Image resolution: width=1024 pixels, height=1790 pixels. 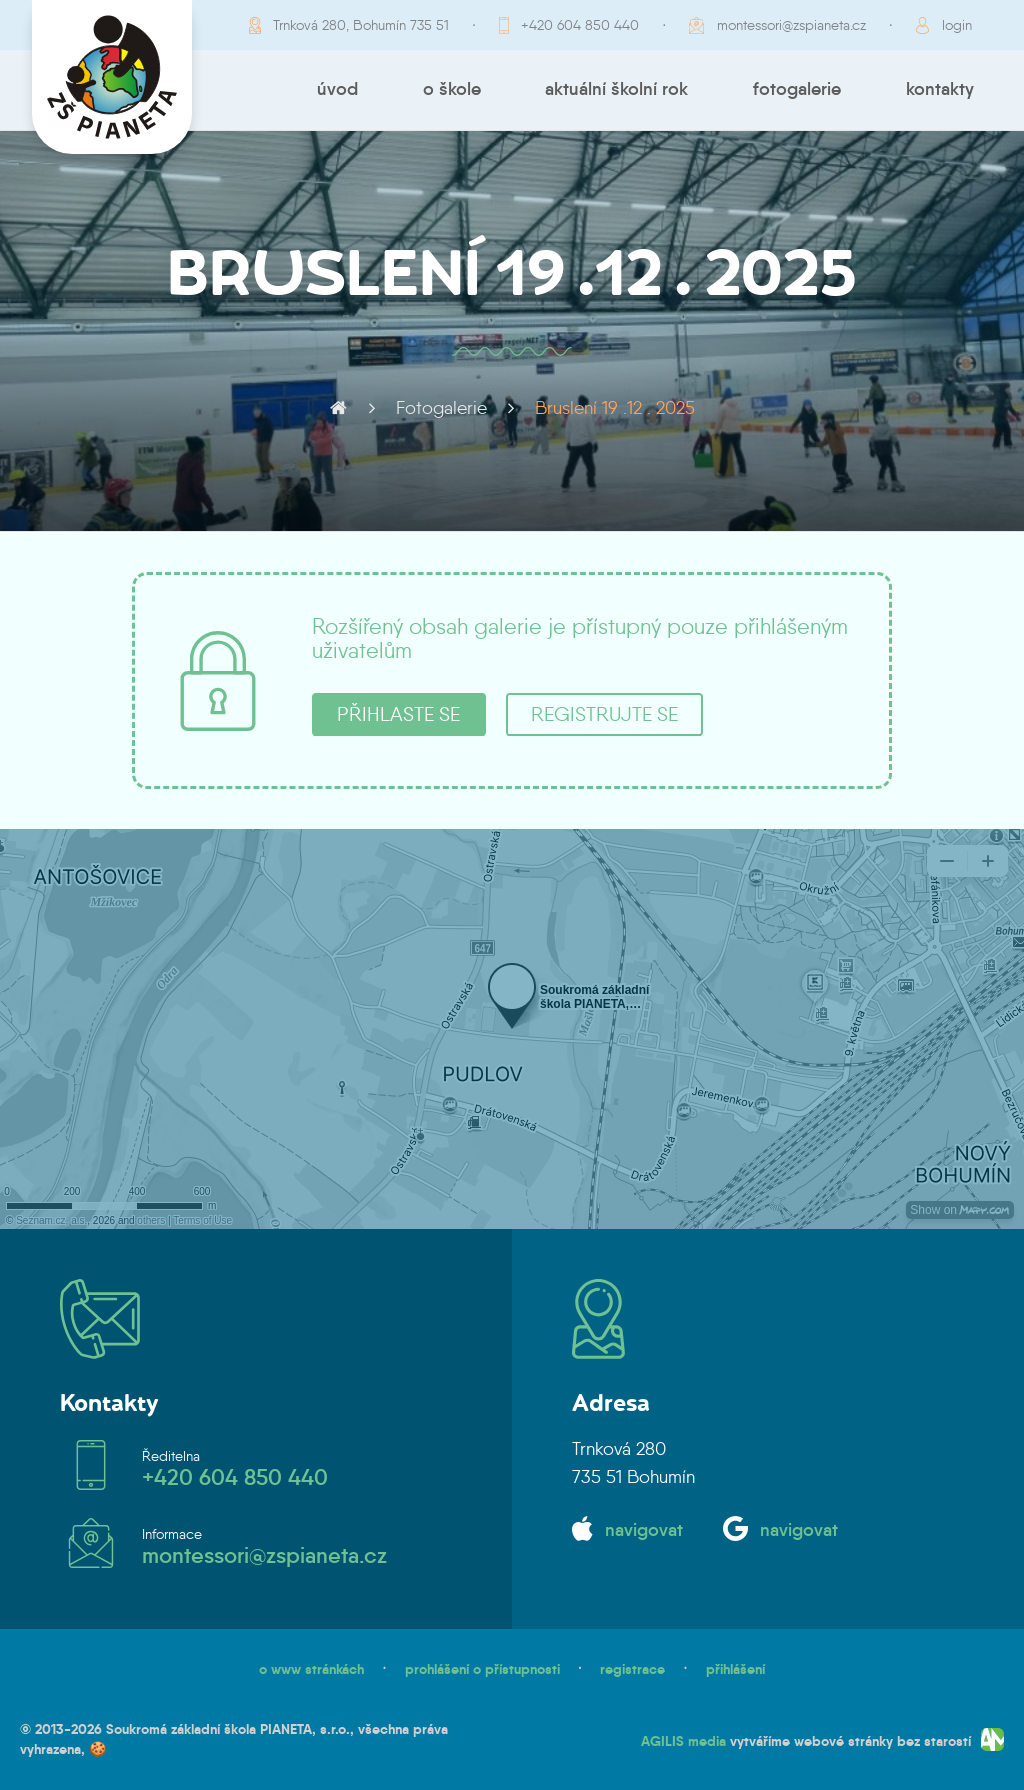 What do you see at coordinates (644, 1530) in the screenshot?
I see `navigovat` at bounding box center [644, 1530].